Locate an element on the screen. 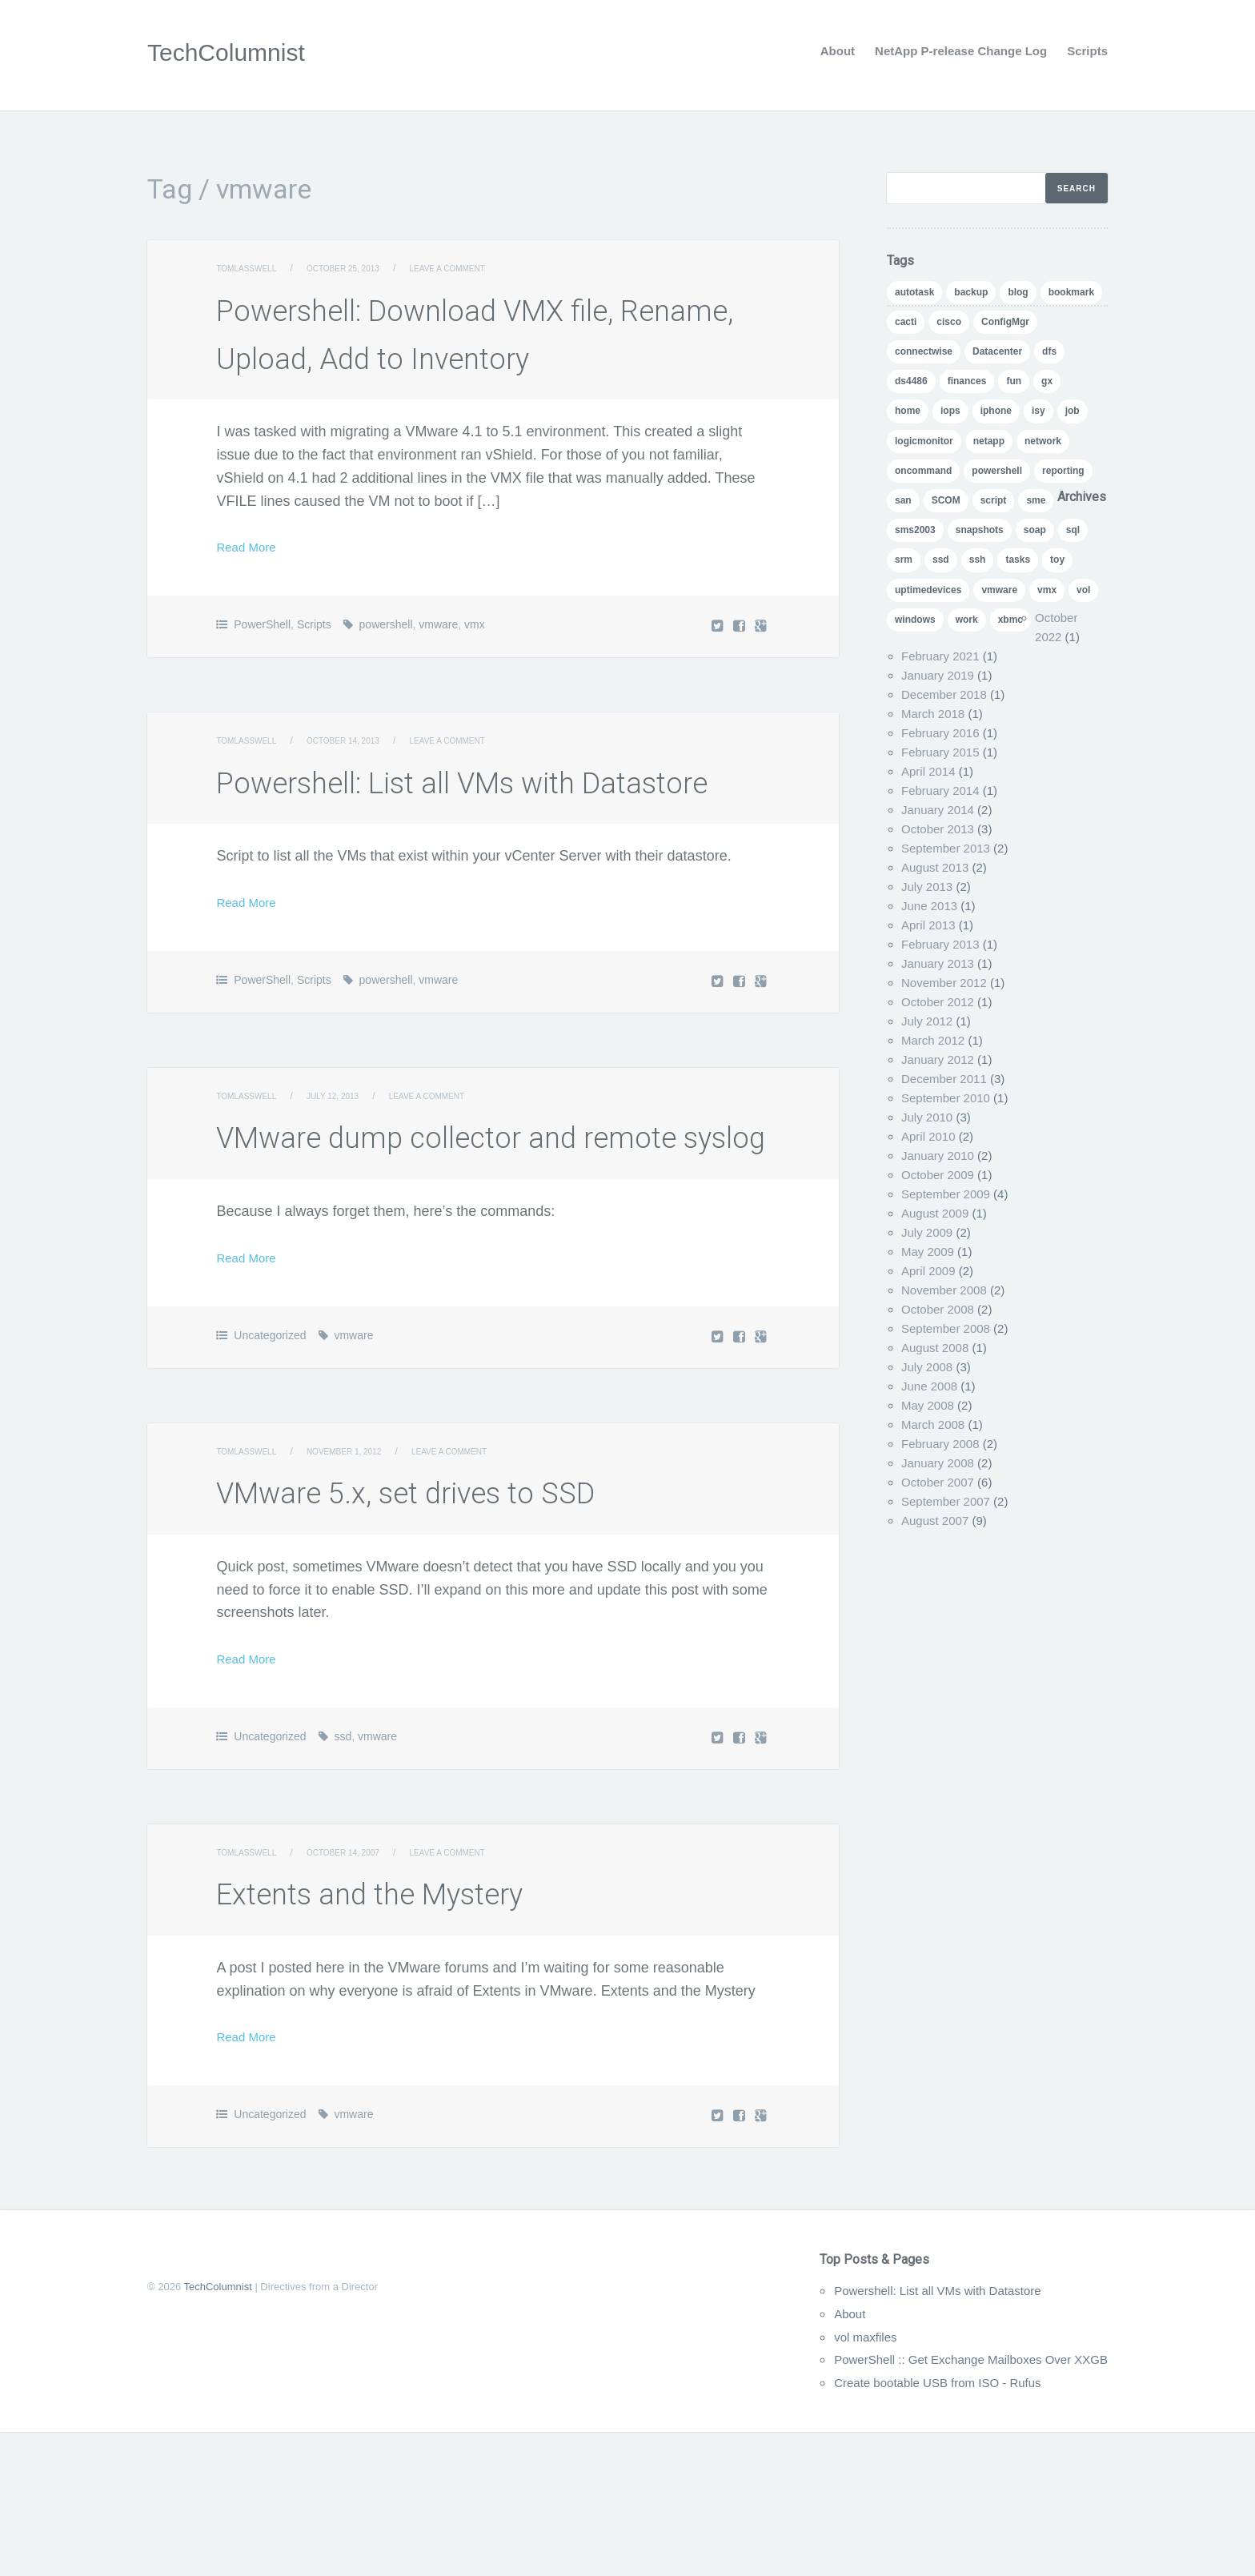  December 2011 is located at coordinates (944, 1078).